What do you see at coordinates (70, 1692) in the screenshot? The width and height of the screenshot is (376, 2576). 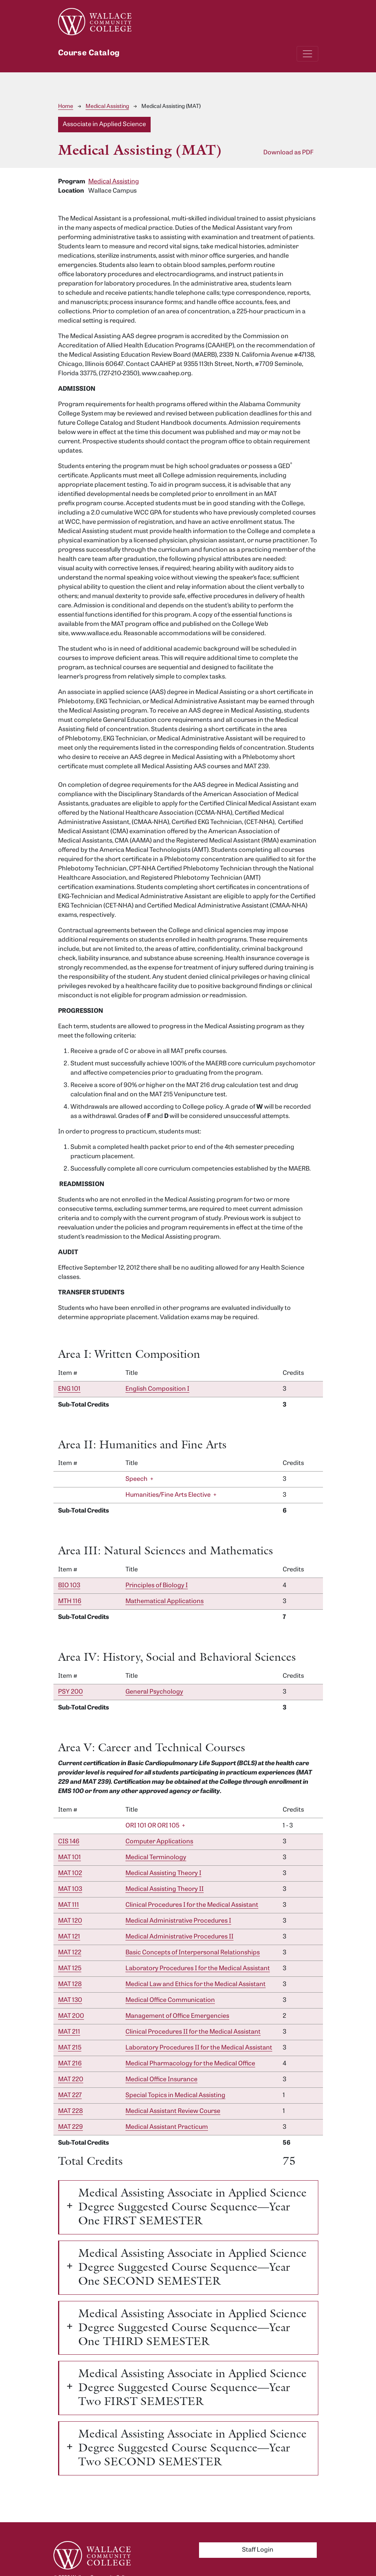 I see `PSY 200` at bounding box center [70, 1692].